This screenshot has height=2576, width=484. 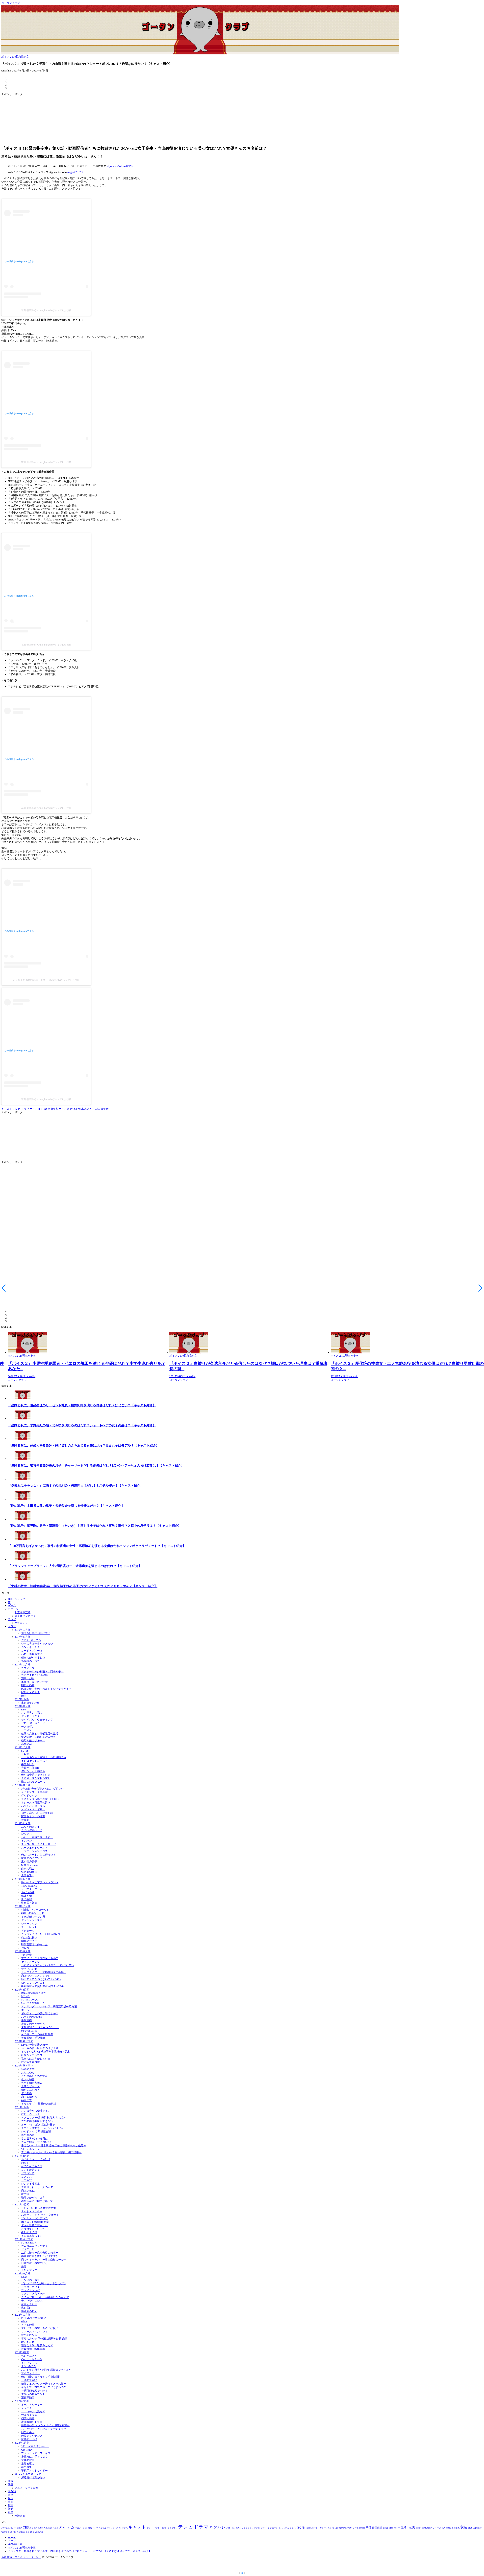 I want to click on 生活, so click(x=10, y=2498).